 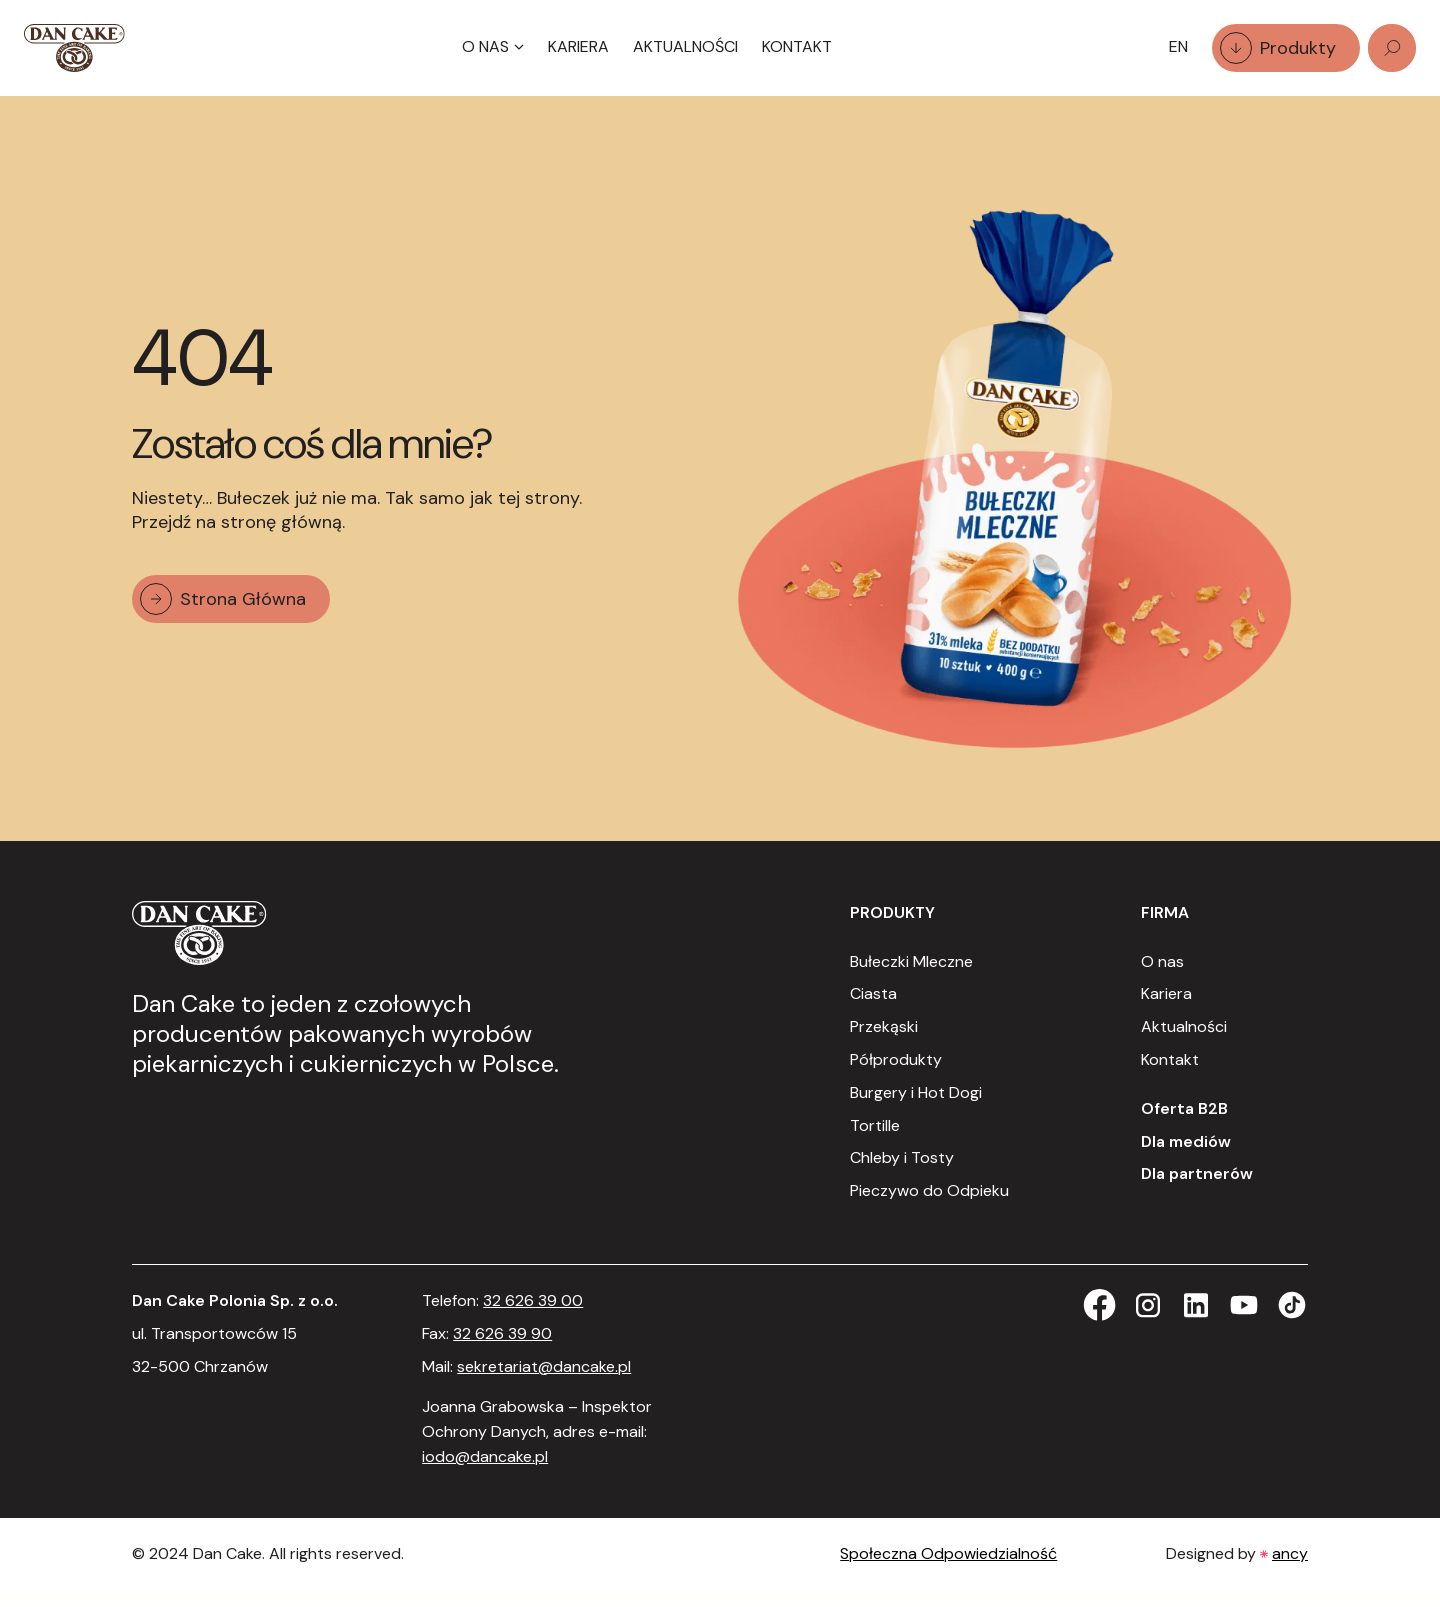 I want to click on Chleby i Tosty, so click(x=902, y=1157).